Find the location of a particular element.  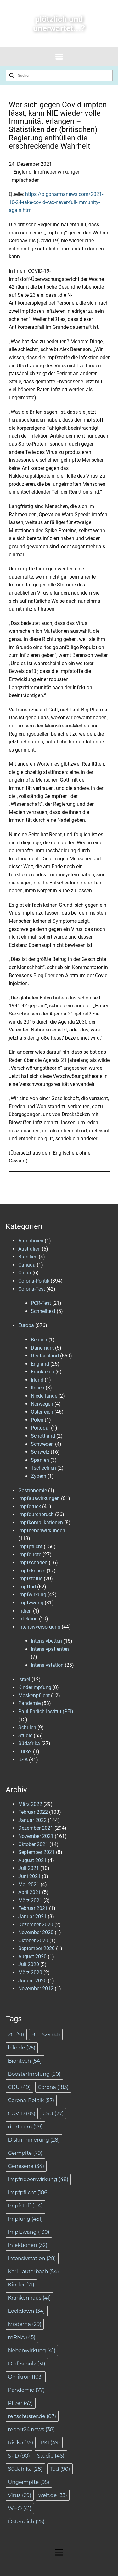

report24.news [report24.news (38 Einträge)] is located at coordinates (31, 2429).